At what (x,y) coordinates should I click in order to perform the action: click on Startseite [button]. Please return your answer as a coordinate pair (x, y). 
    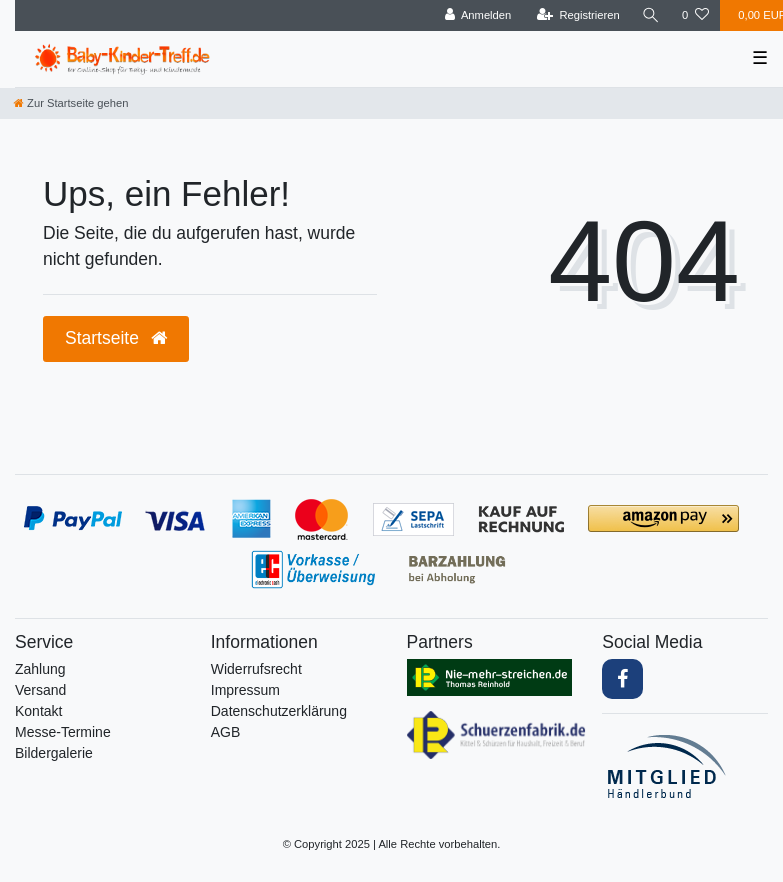
    Looking at the image, I should click on (116, 338).